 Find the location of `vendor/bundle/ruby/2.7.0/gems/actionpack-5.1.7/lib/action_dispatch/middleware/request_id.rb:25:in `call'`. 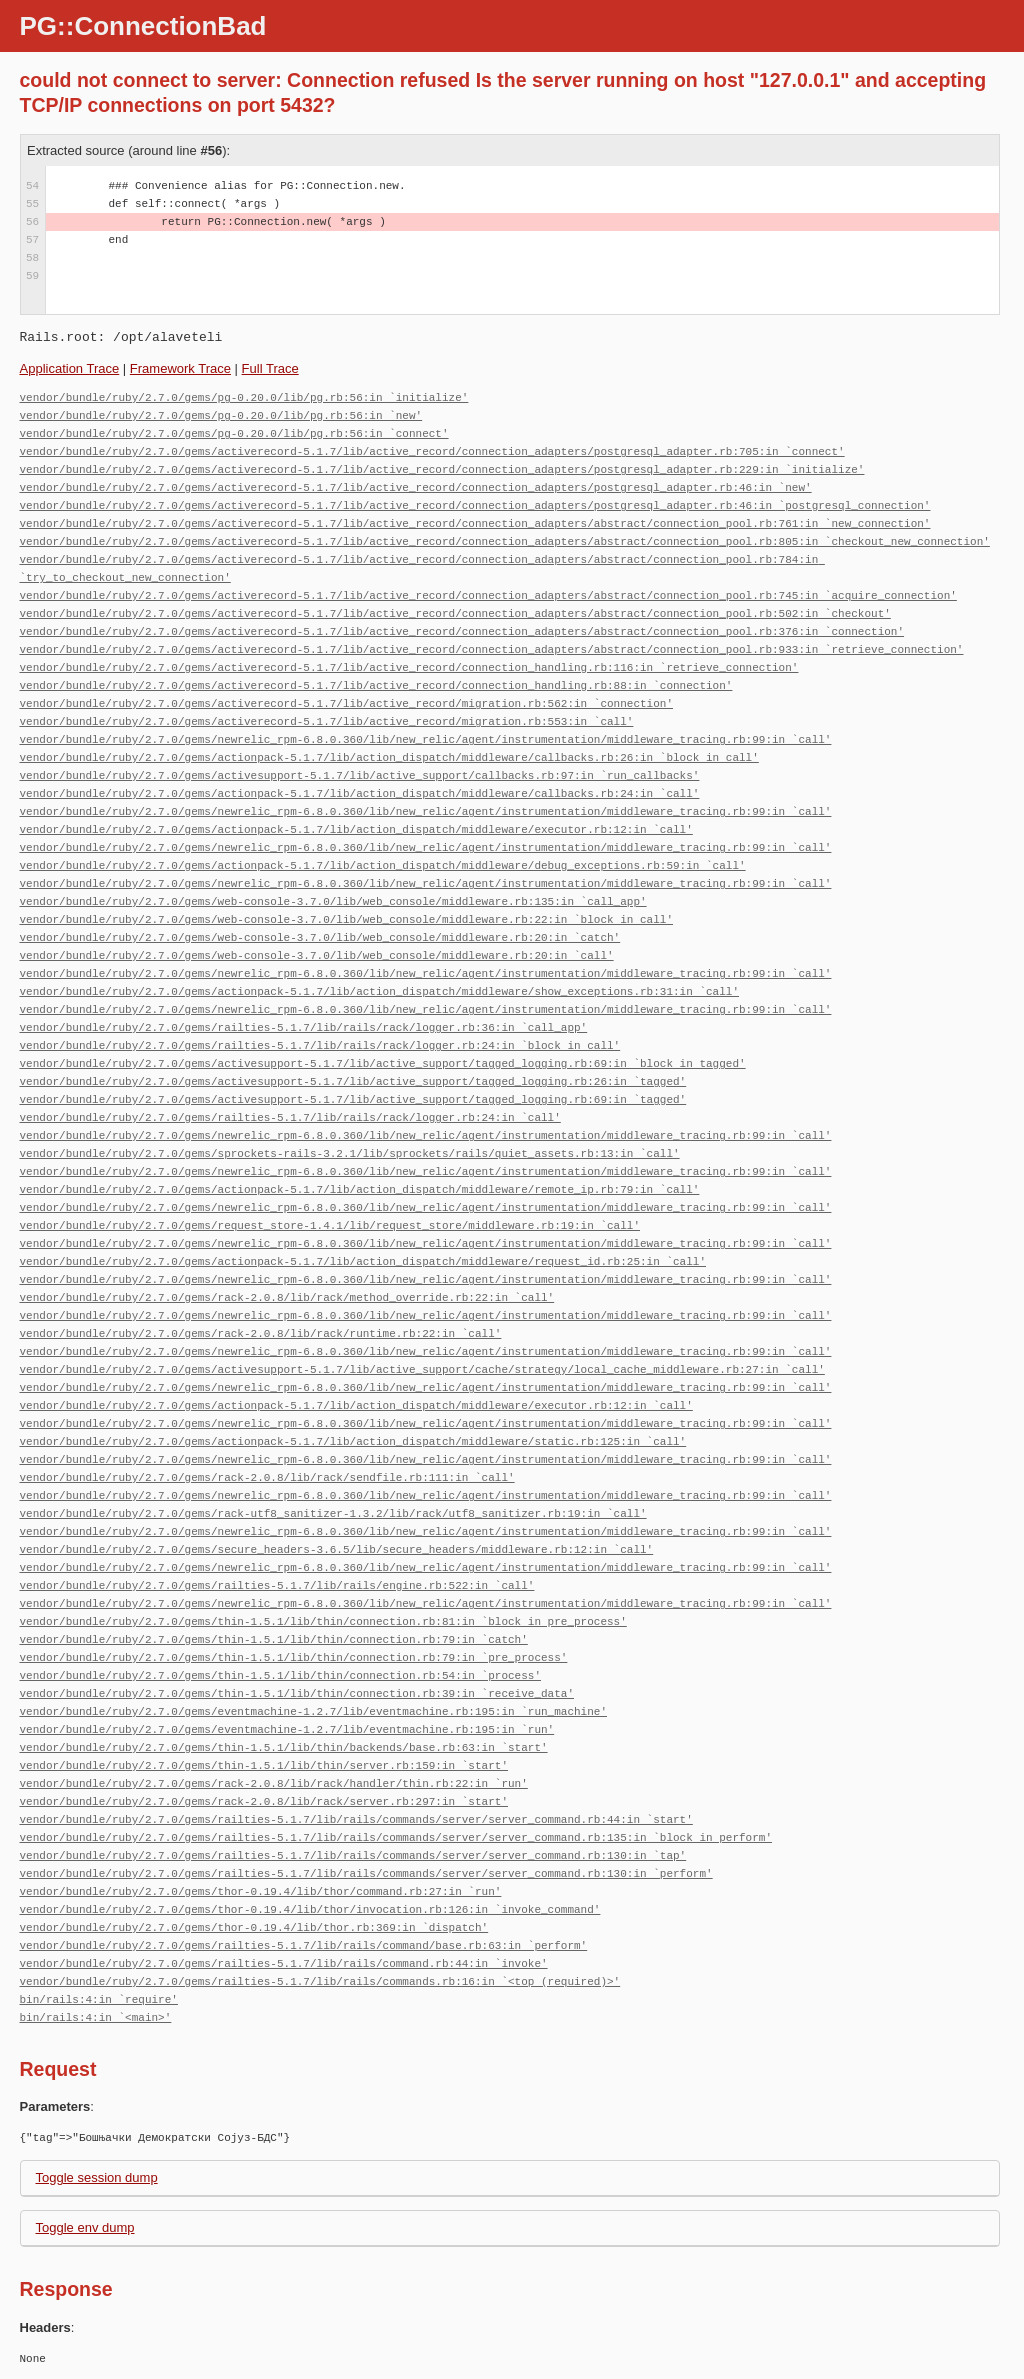

vendor/bundle/ruby/2.7.0/gems/actionpack-5.1.7/lib/action_dispatch/middleware/request_id.rb:25:in `call' is located at coordinates (363, 1261).